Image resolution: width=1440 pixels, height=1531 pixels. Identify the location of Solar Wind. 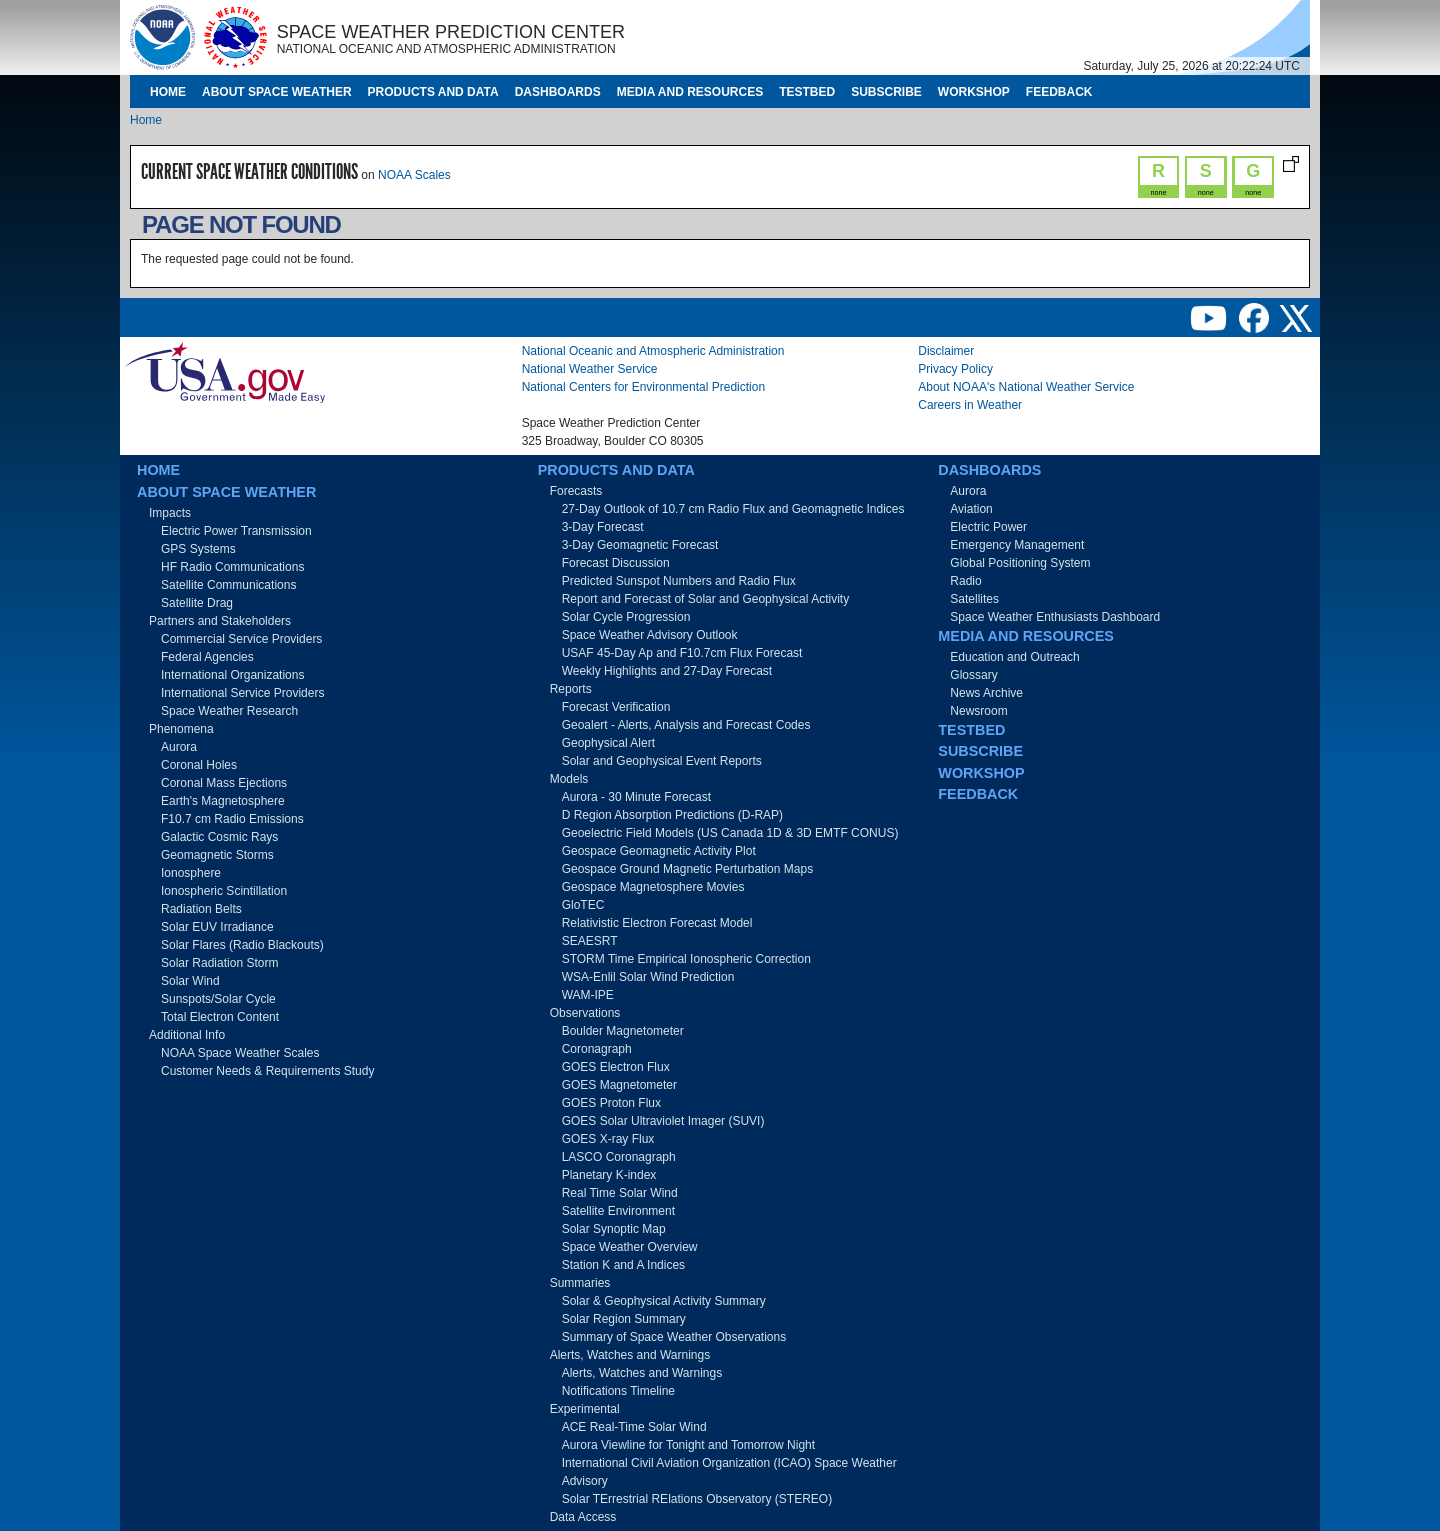
(190, 981).